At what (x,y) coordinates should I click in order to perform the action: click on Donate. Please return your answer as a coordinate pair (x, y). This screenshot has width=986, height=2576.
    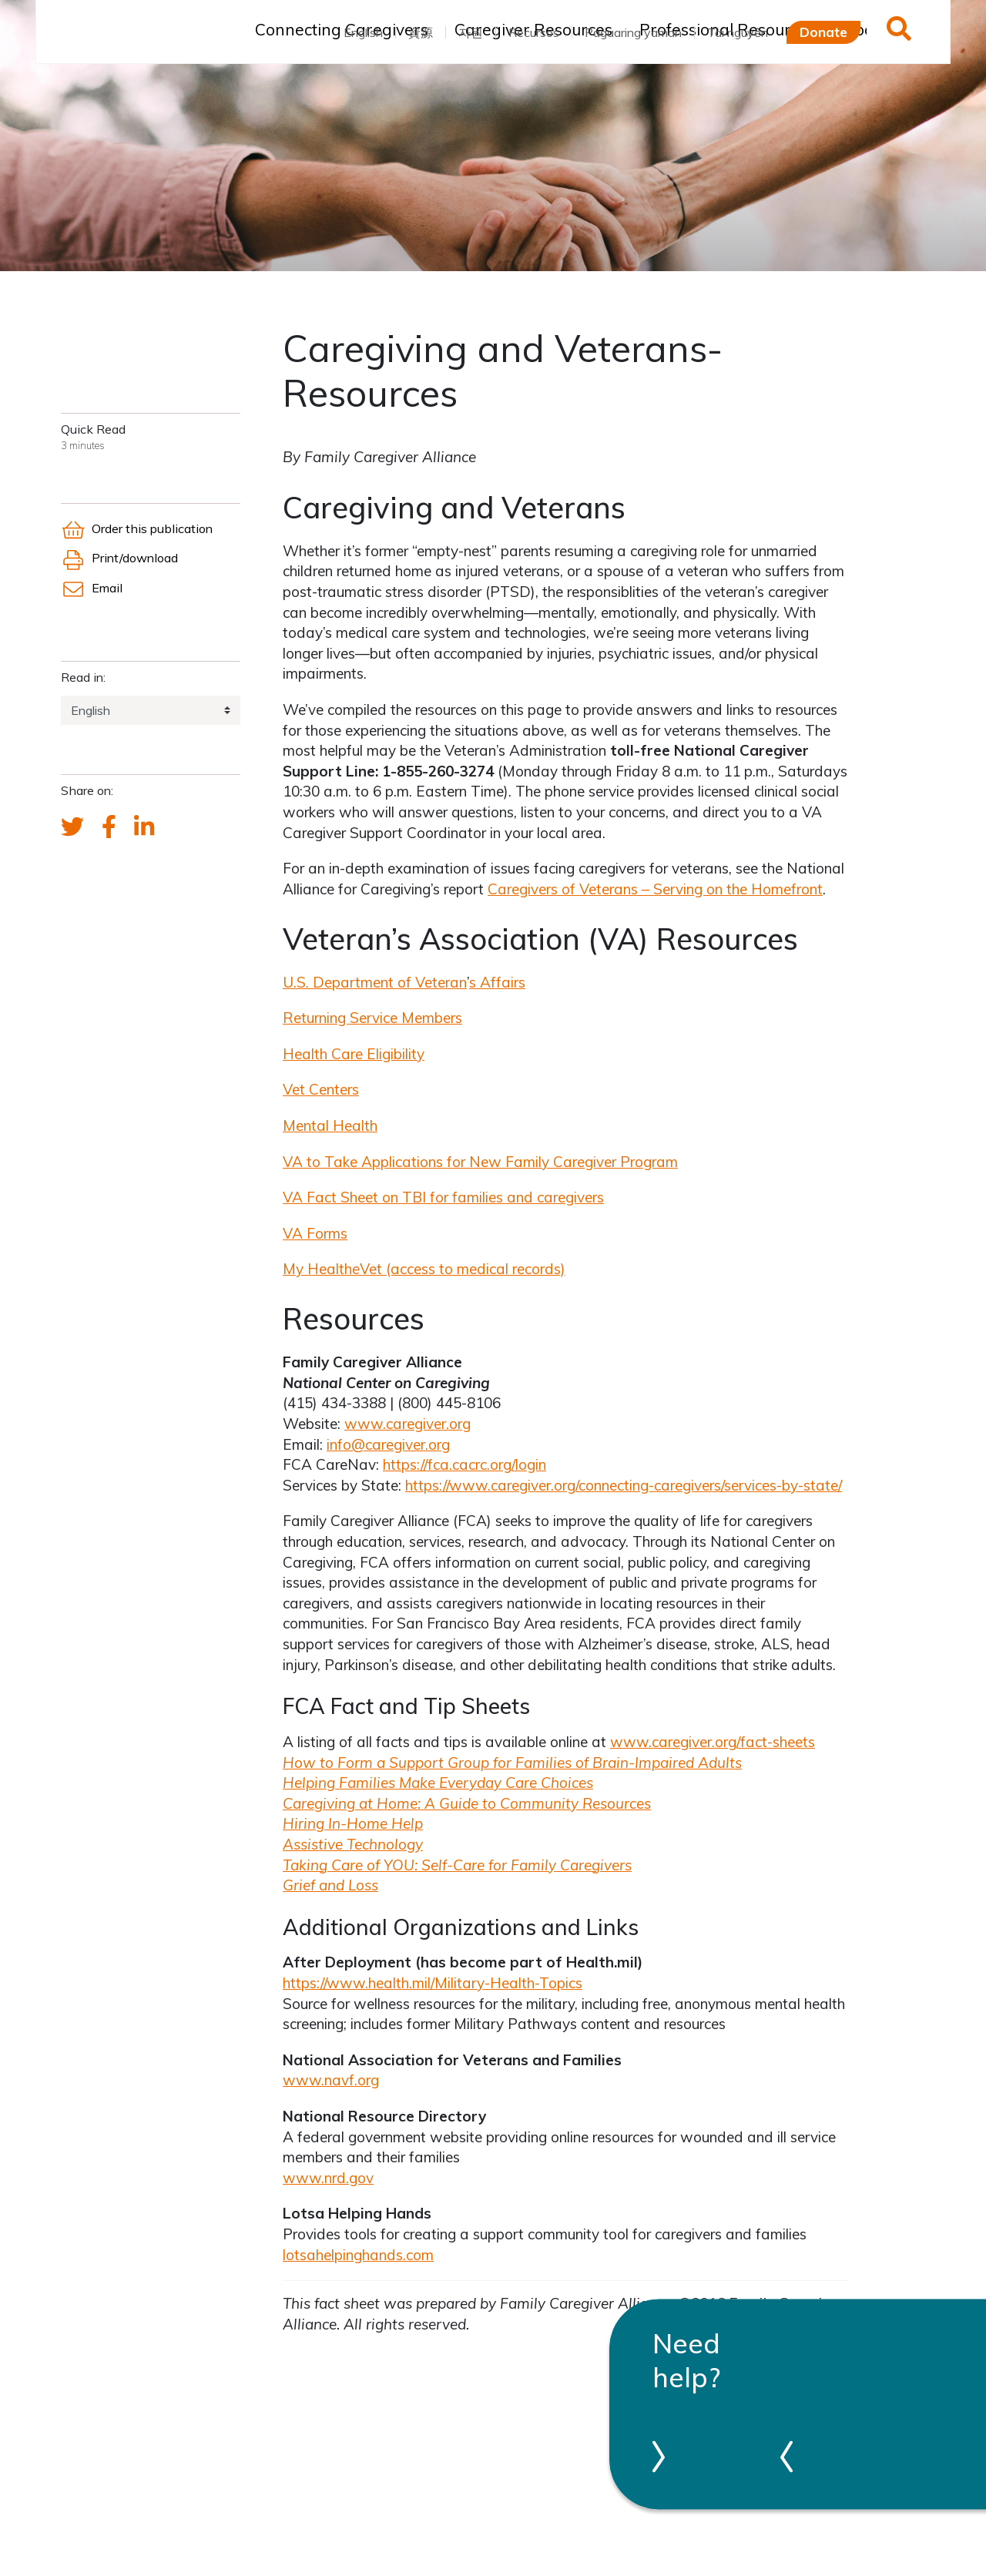
    Looking at the image, I should click on (823, 31).